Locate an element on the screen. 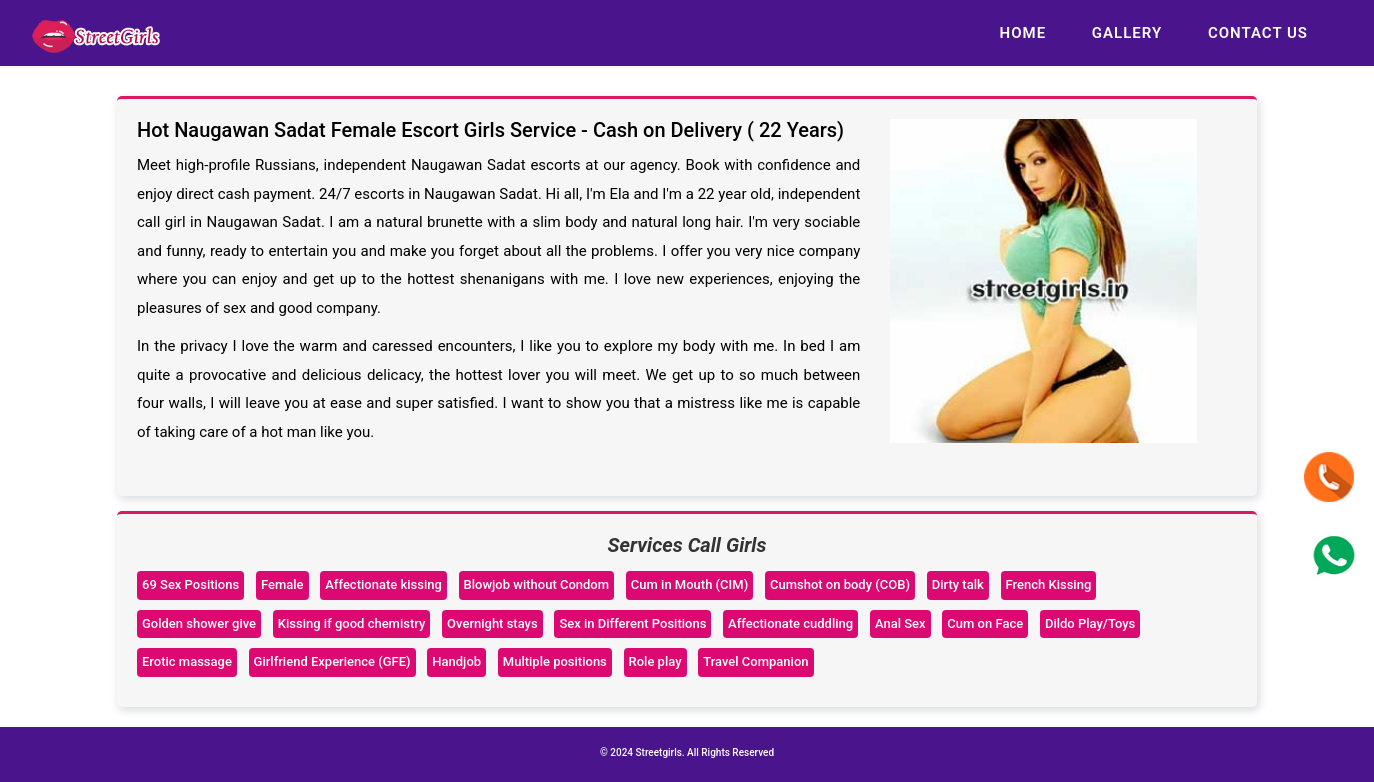  Kissing if good chemistry is located at coordinates (352, 623).